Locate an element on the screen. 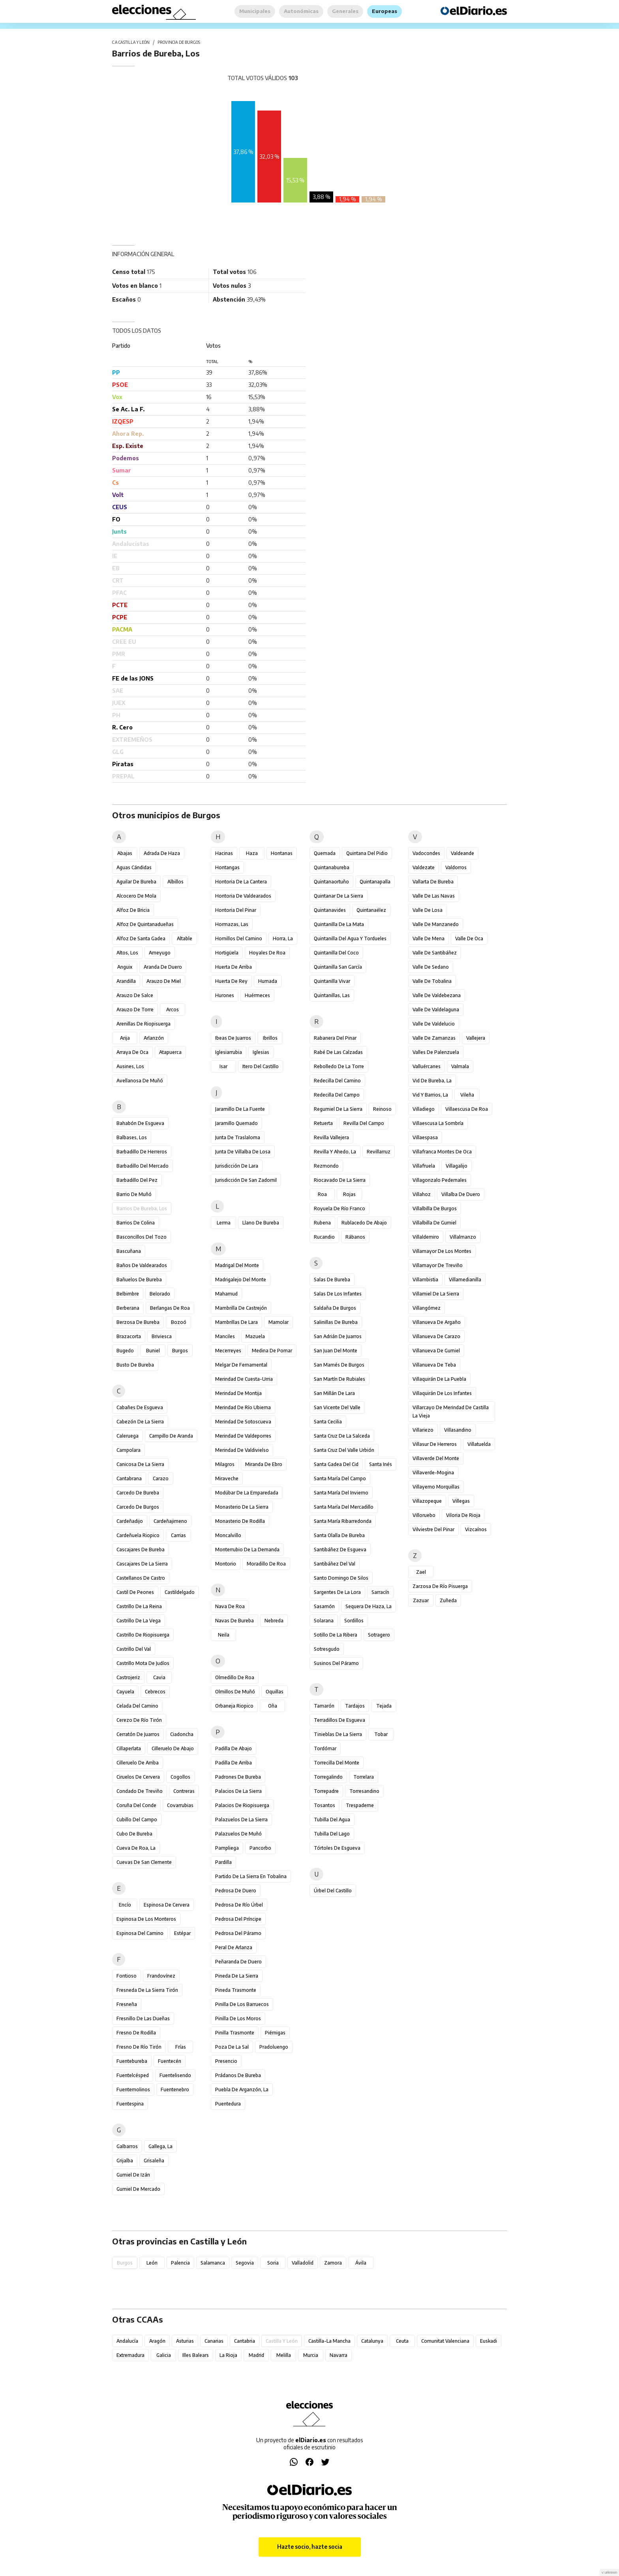  San Martín de Rubiales is located at coordinates (339, 1379).